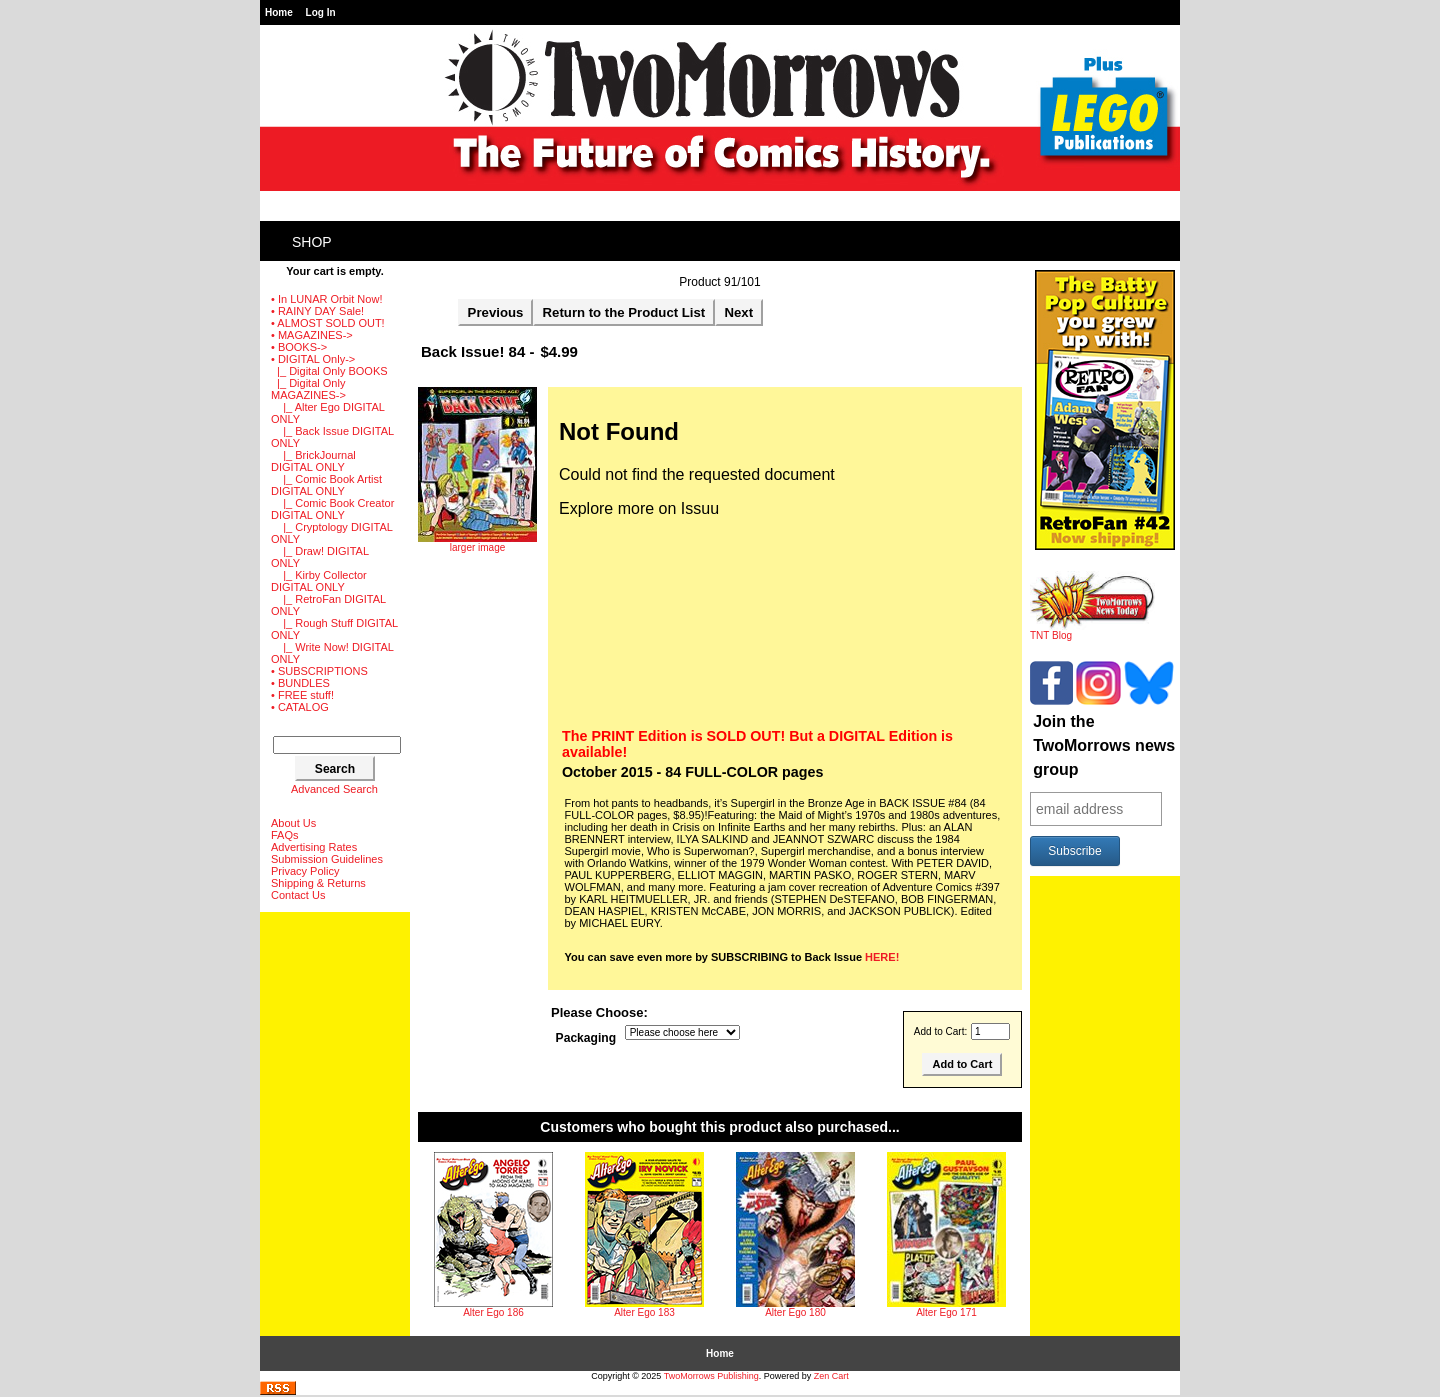 The height and width of the screenshot is (1397, 1440). I want to click on Home, so click(279, 12).